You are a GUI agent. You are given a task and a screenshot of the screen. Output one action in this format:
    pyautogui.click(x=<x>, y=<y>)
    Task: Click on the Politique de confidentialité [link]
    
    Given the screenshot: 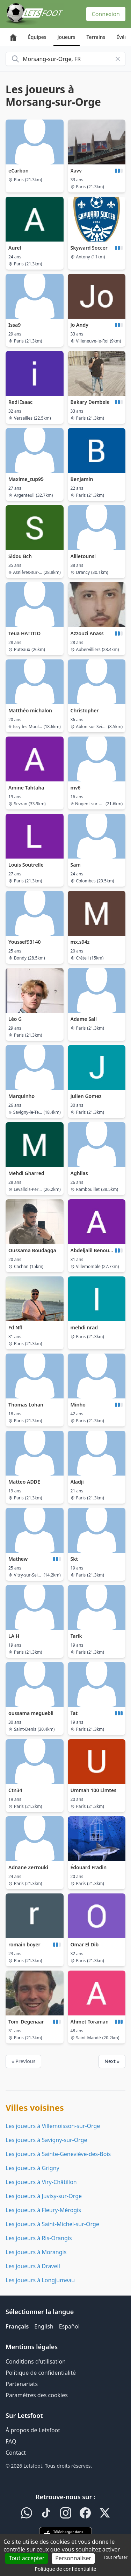 What is the action you would take?
    pyautogui.click(x=65, y=2568)
    